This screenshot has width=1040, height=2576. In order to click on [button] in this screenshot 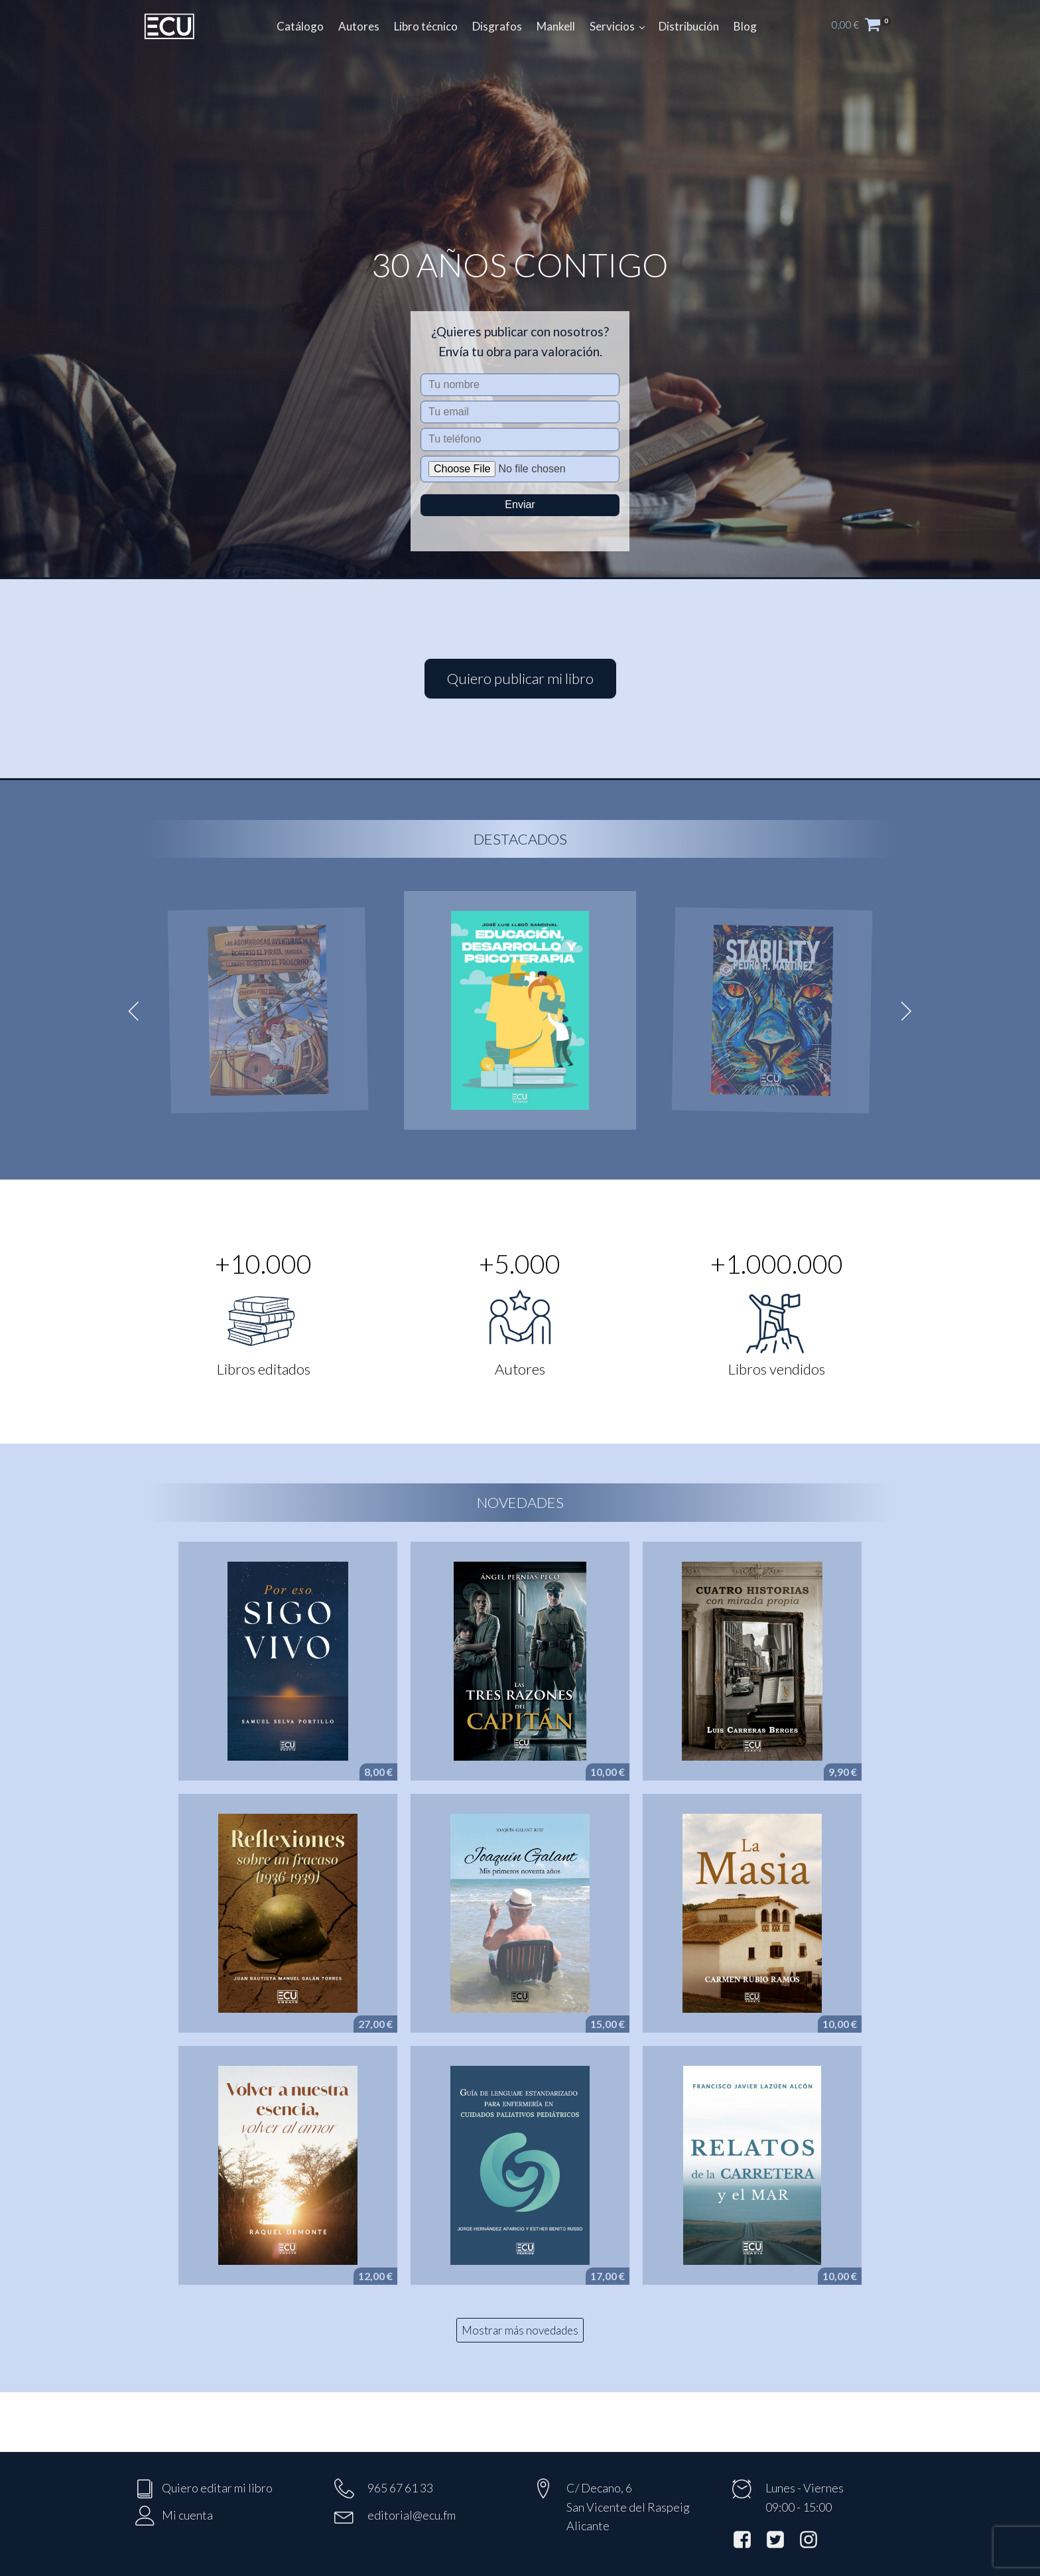, I will do `click(868, 26)`.